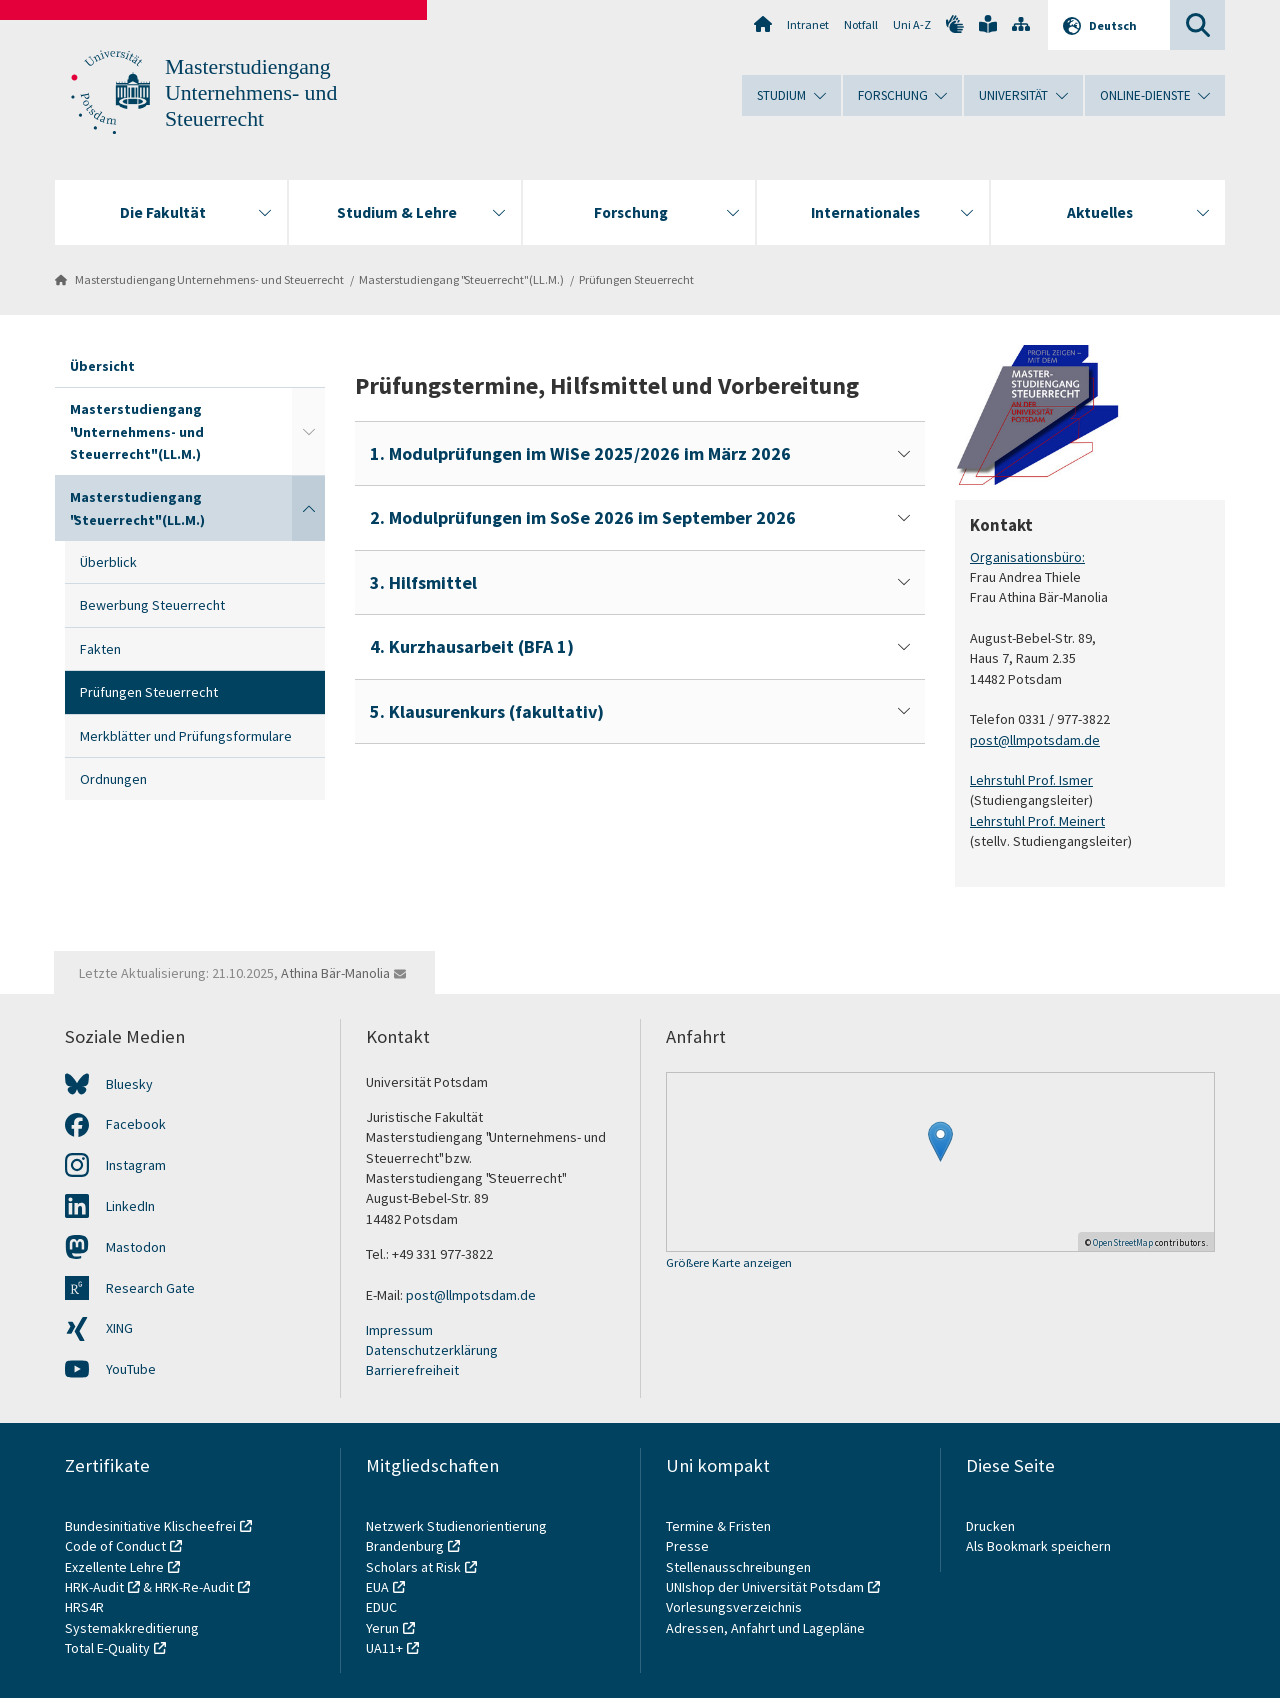  I want to click on HRK-Audit, so click(94, 1587).